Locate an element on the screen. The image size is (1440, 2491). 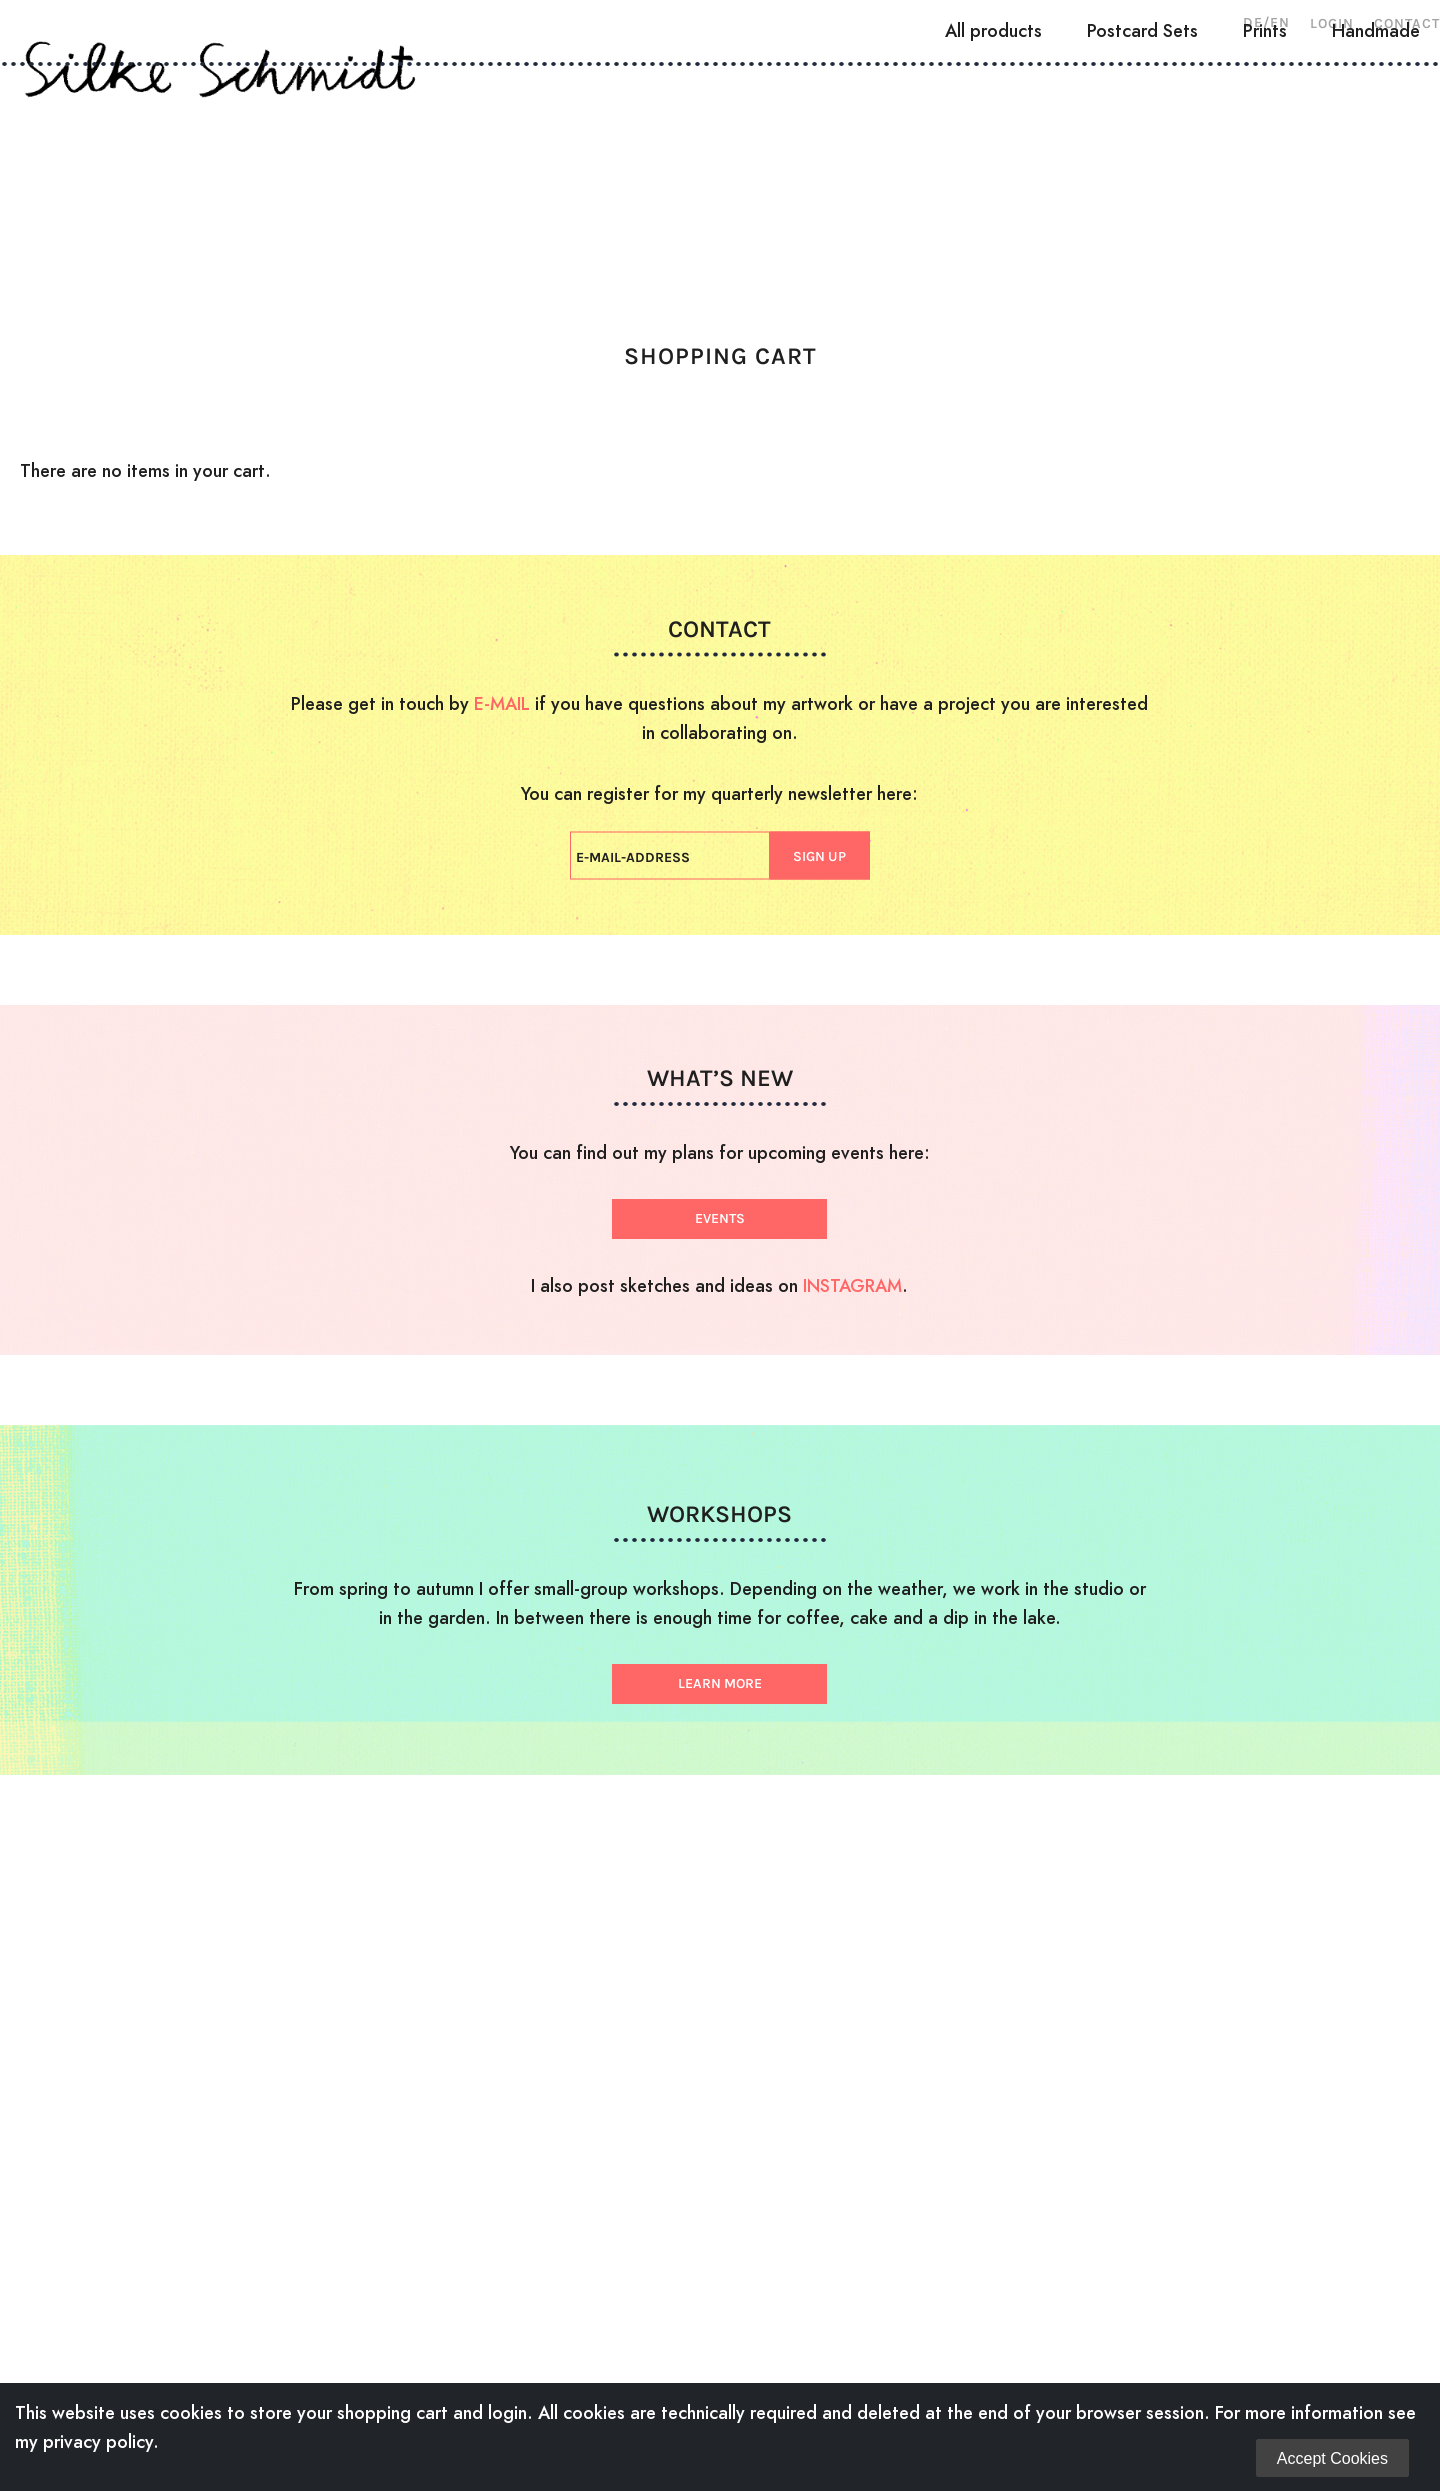
Postcard Sets is located at coordinates (1142, 246).